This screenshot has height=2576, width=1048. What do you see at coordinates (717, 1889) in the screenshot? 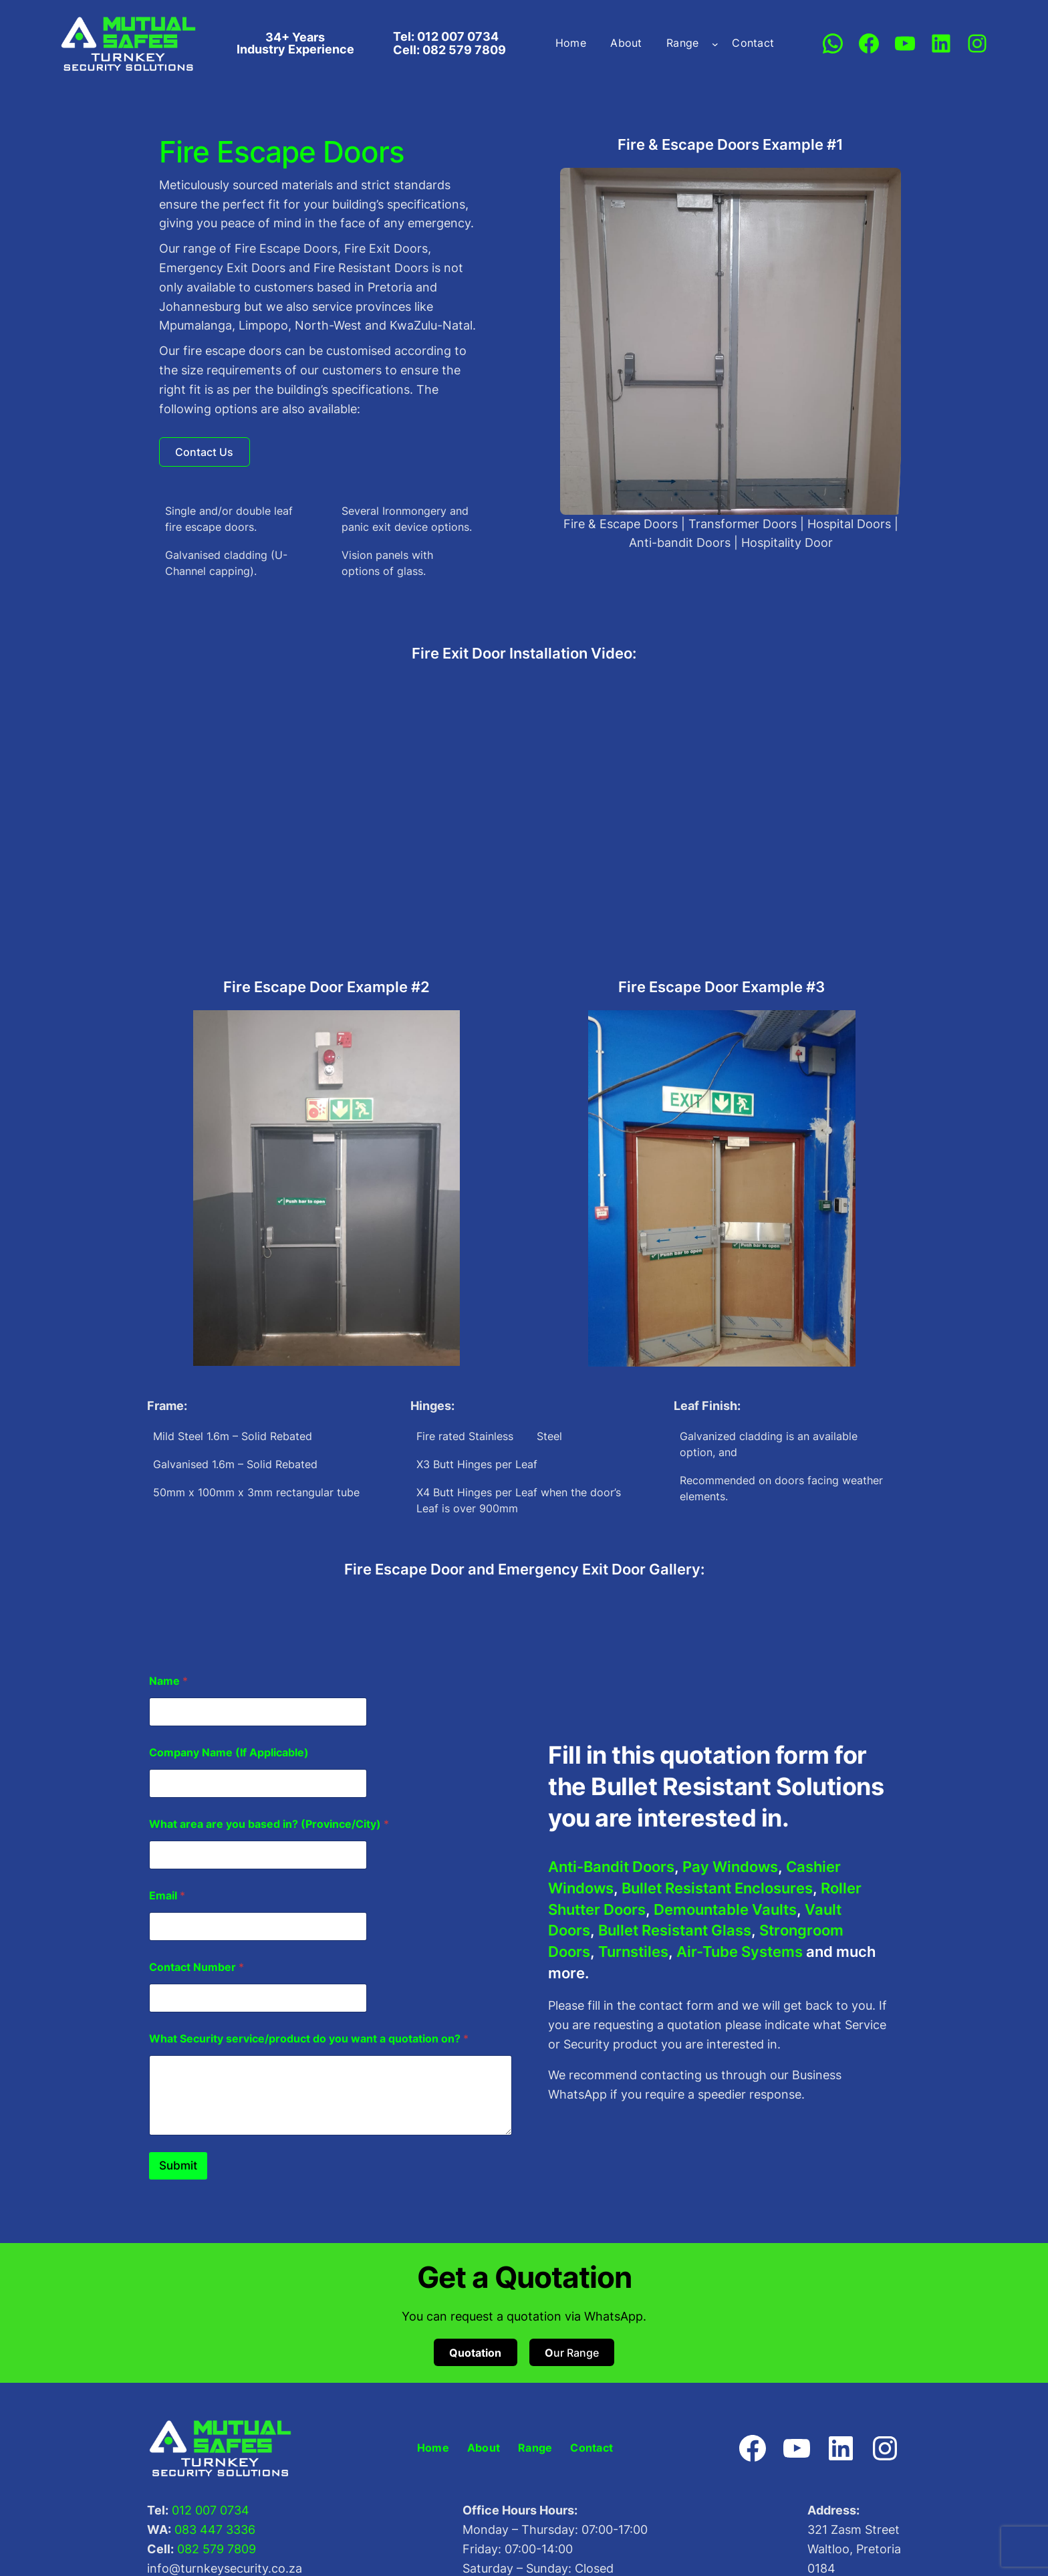
I see `Bullet Resistant Enclosures` at bounding box center [717, 1889].